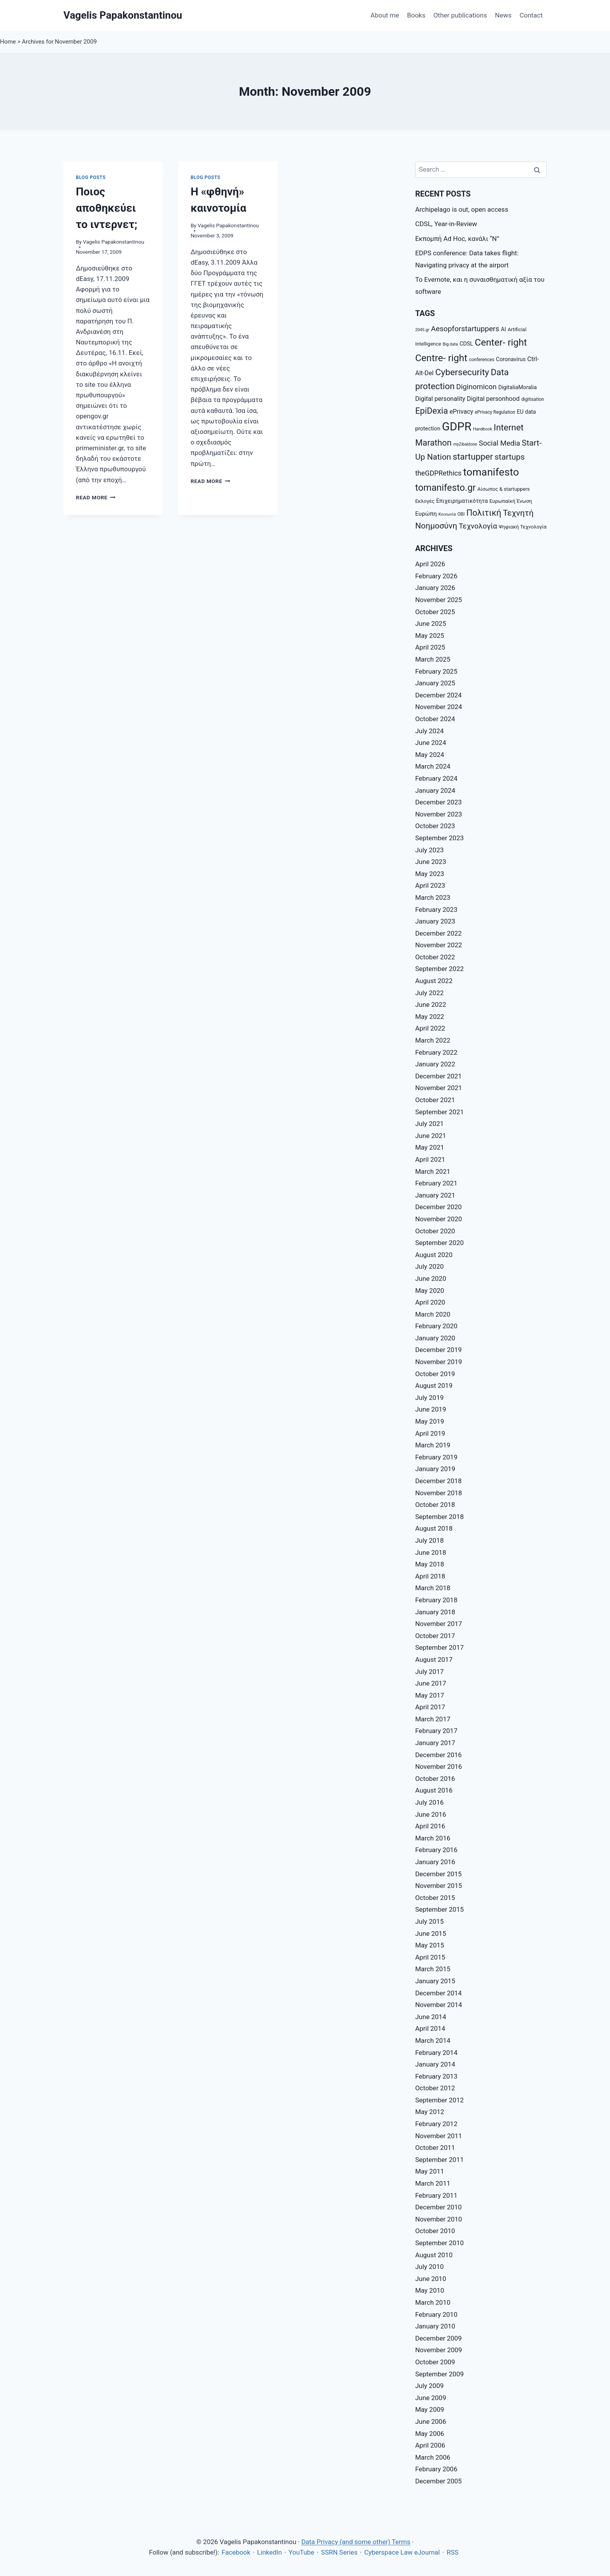 This screenshot has width=610, height=2576. Describe the element at coordinates (429, 1016) in the screenshot. I see `May 2022` at that location.